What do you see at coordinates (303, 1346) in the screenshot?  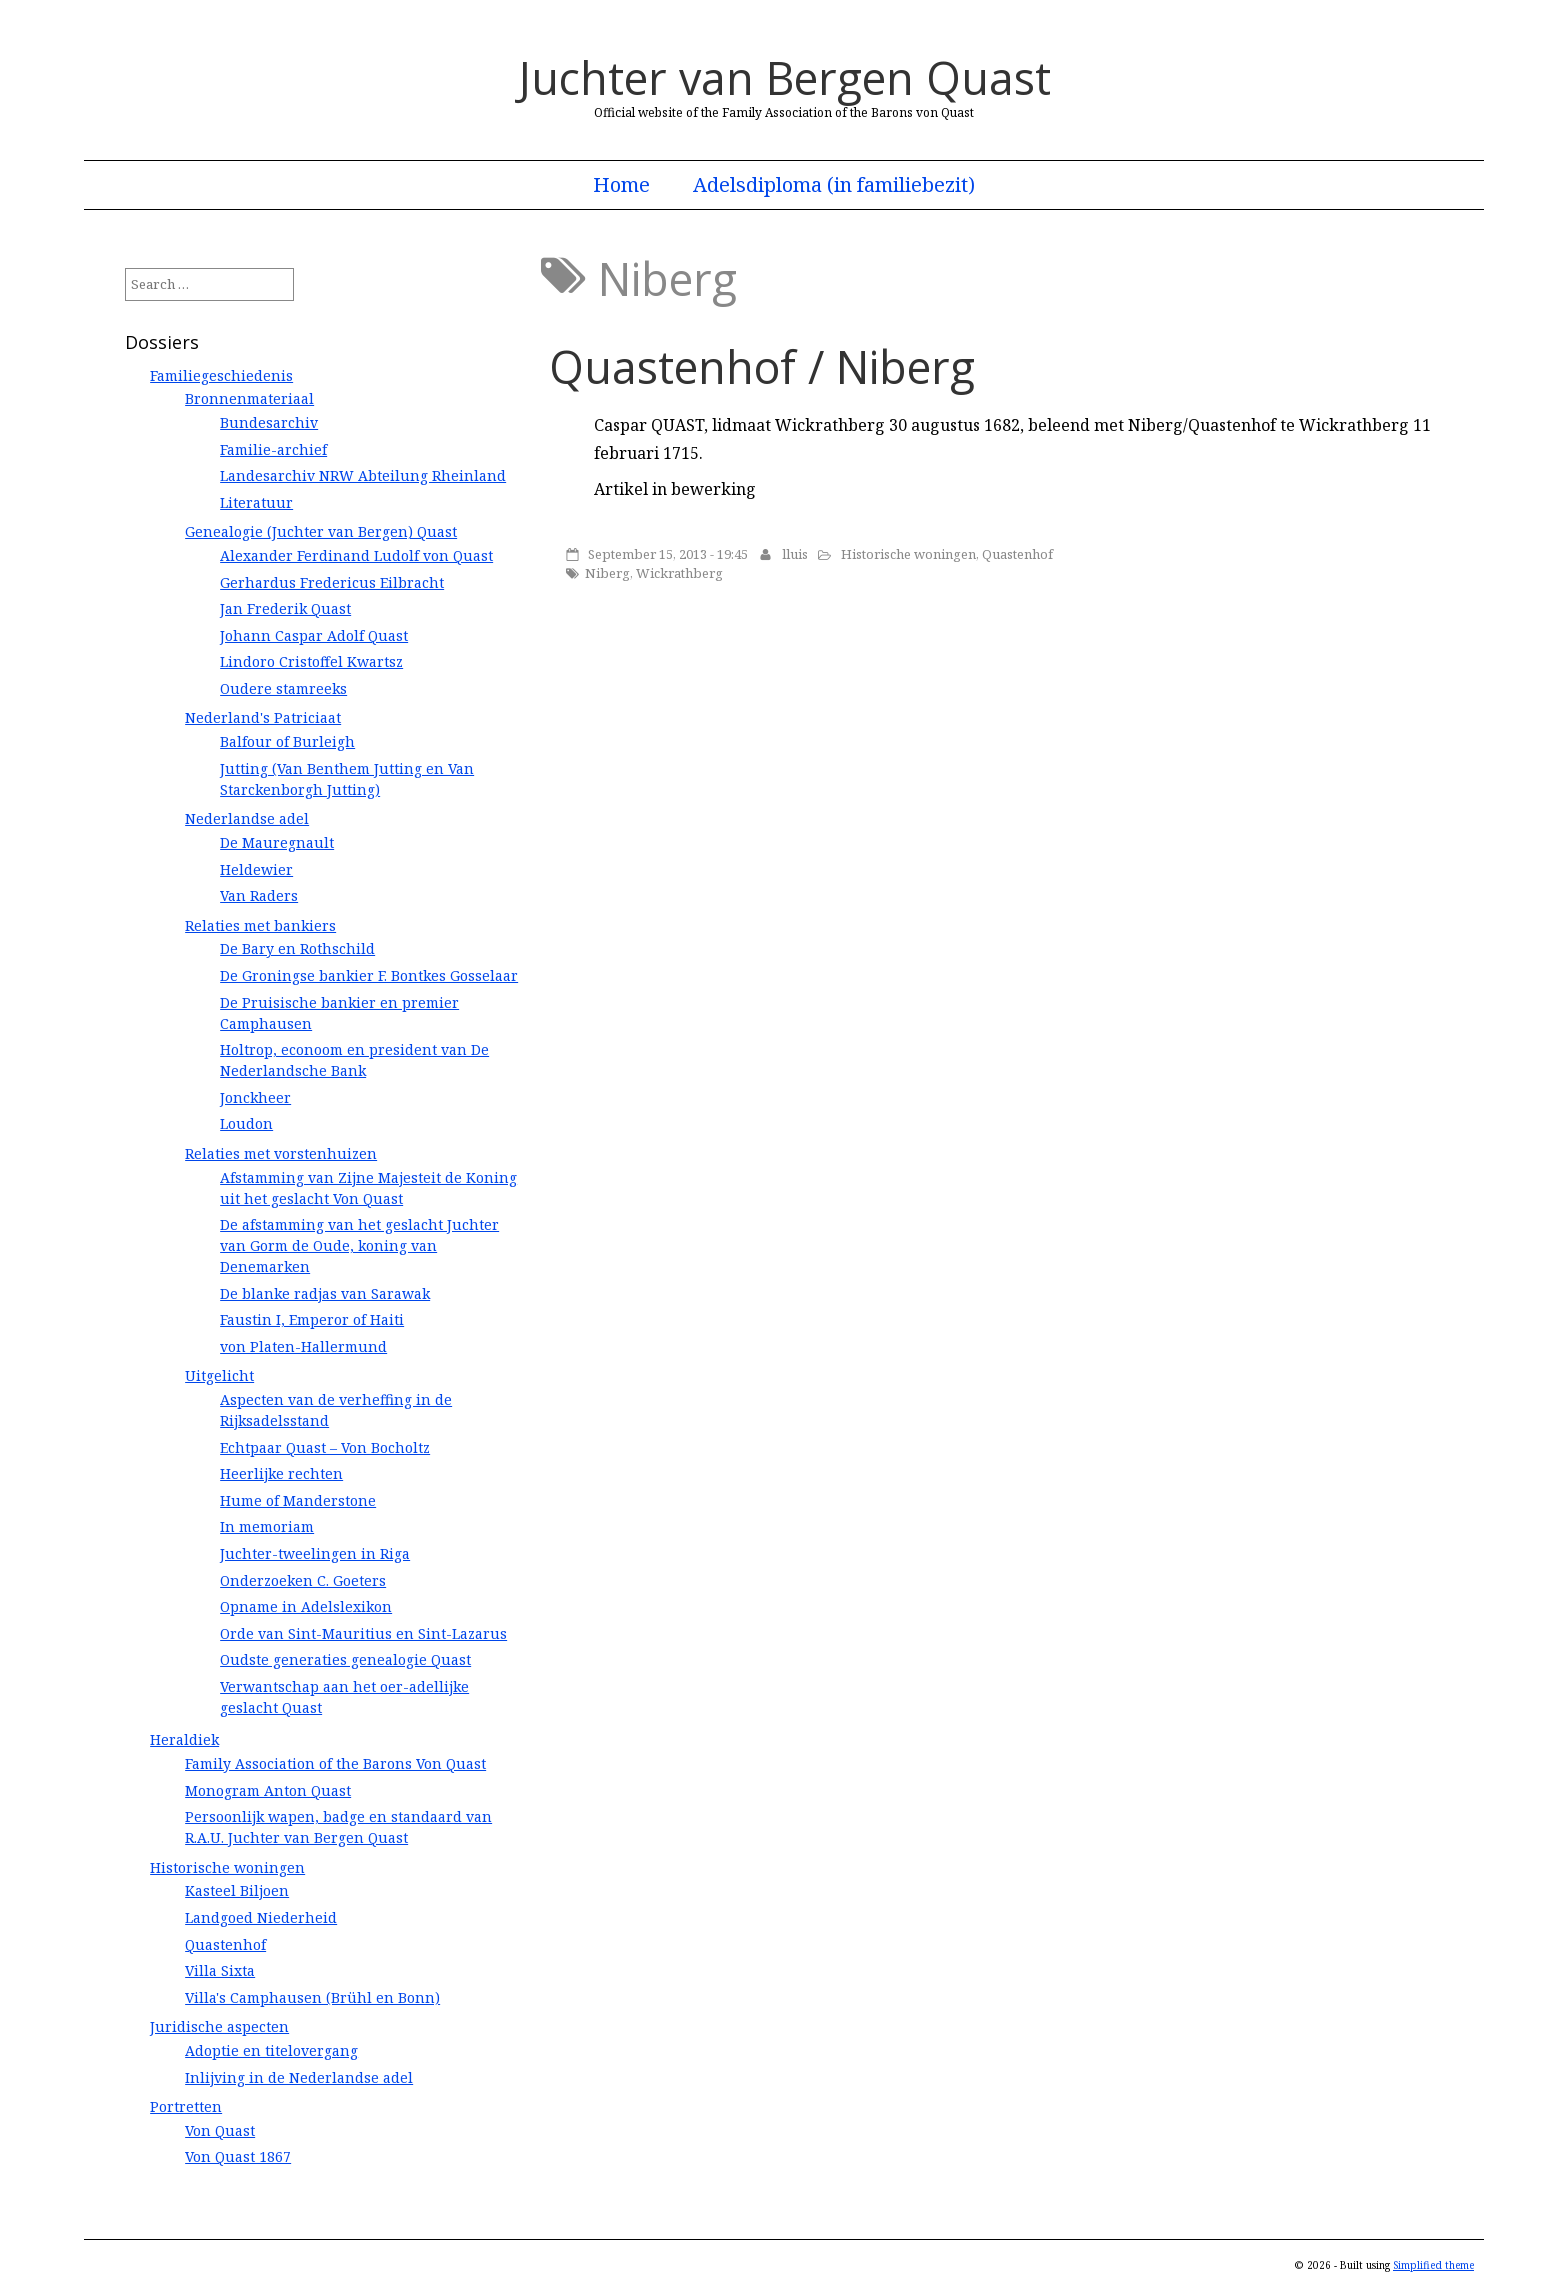 I see `von Platen-Hallermund` at bounding box center [303, 1346].